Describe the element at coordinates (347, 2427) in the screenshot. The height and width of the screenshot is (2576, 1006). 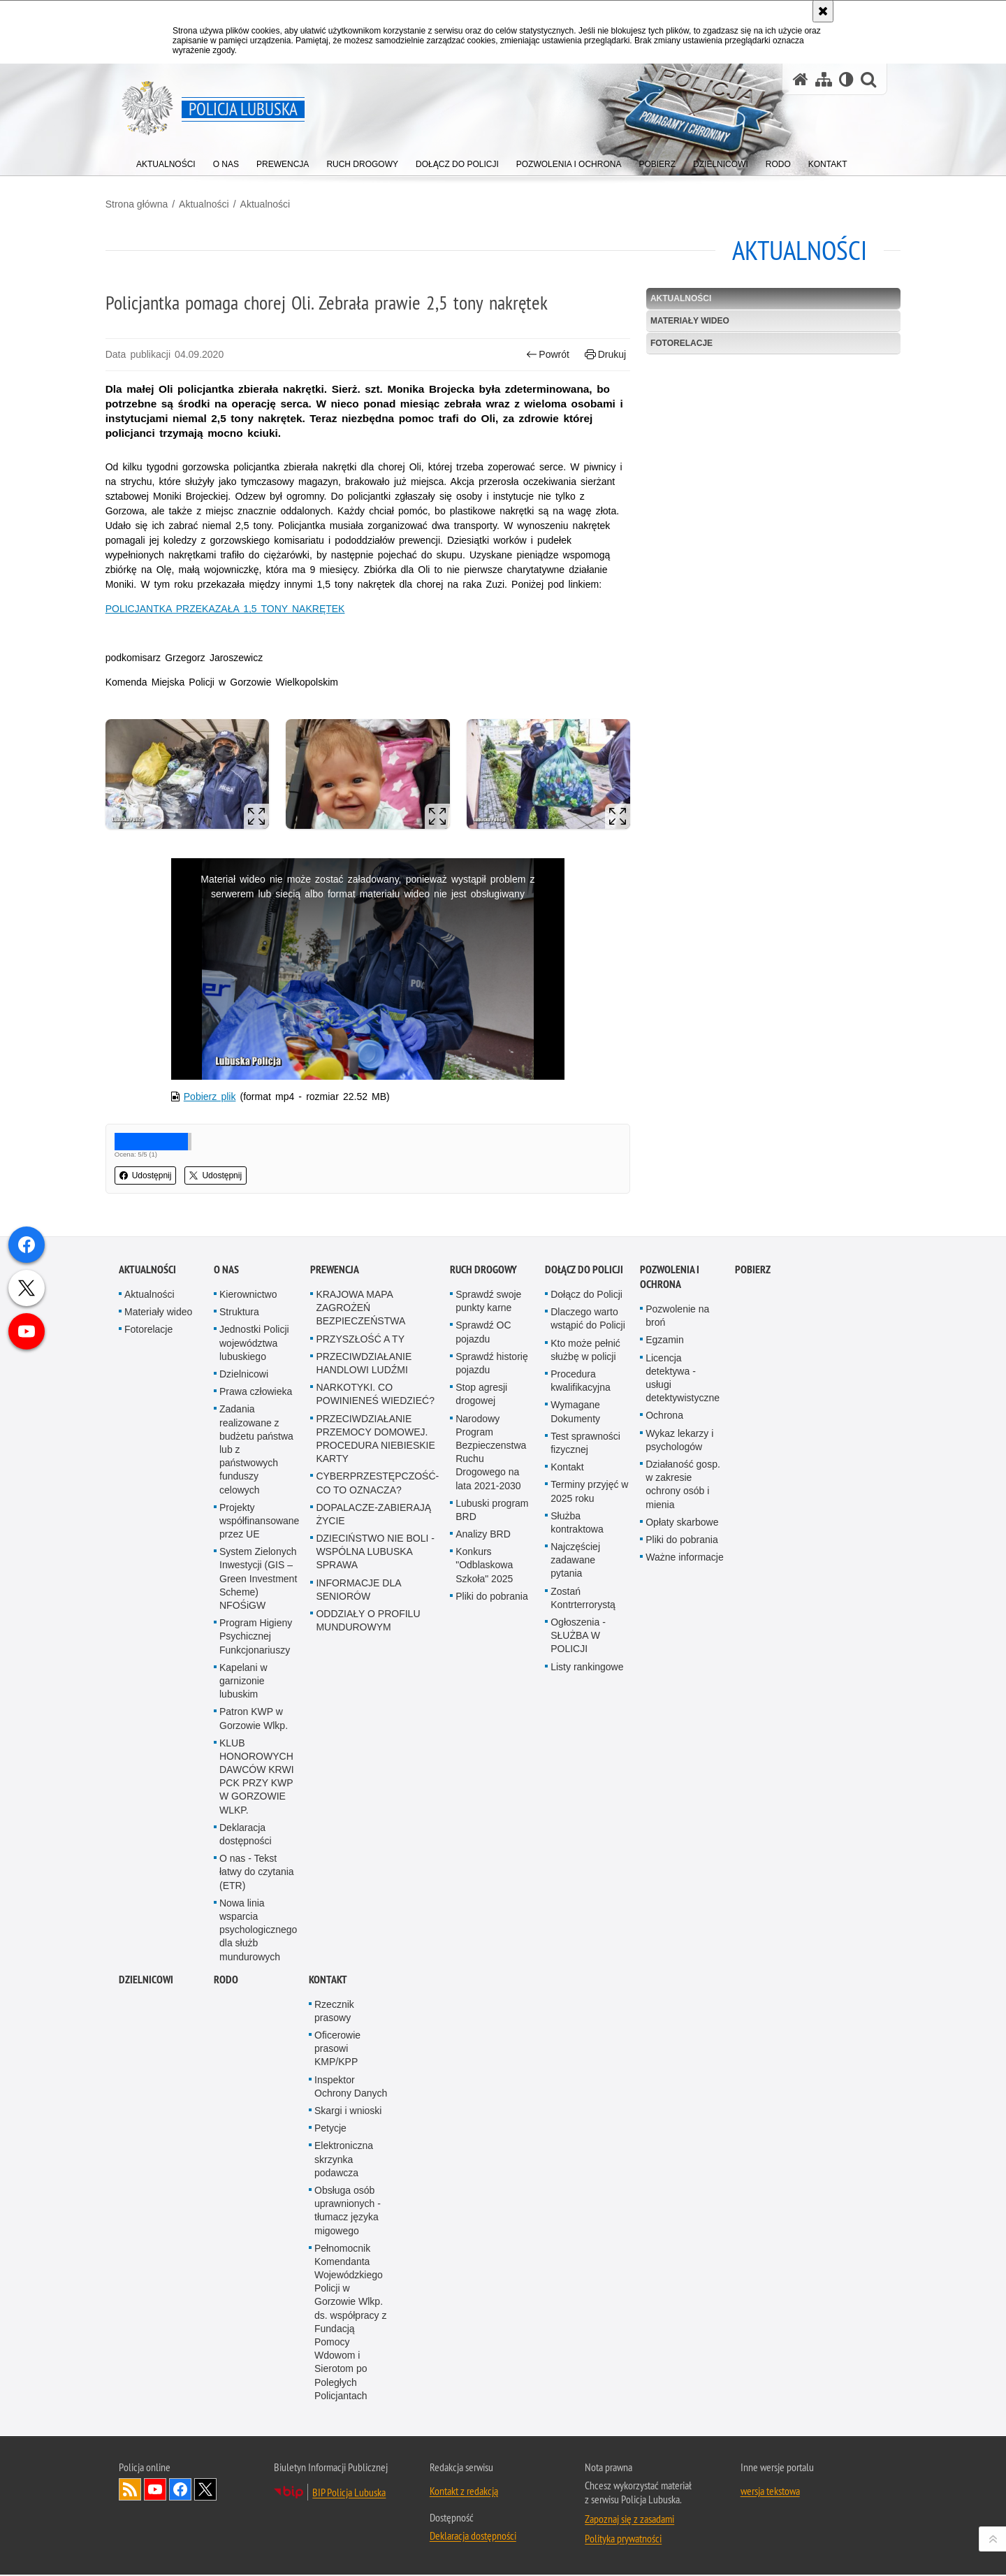
I see `Skargi i wnioski` at that location.